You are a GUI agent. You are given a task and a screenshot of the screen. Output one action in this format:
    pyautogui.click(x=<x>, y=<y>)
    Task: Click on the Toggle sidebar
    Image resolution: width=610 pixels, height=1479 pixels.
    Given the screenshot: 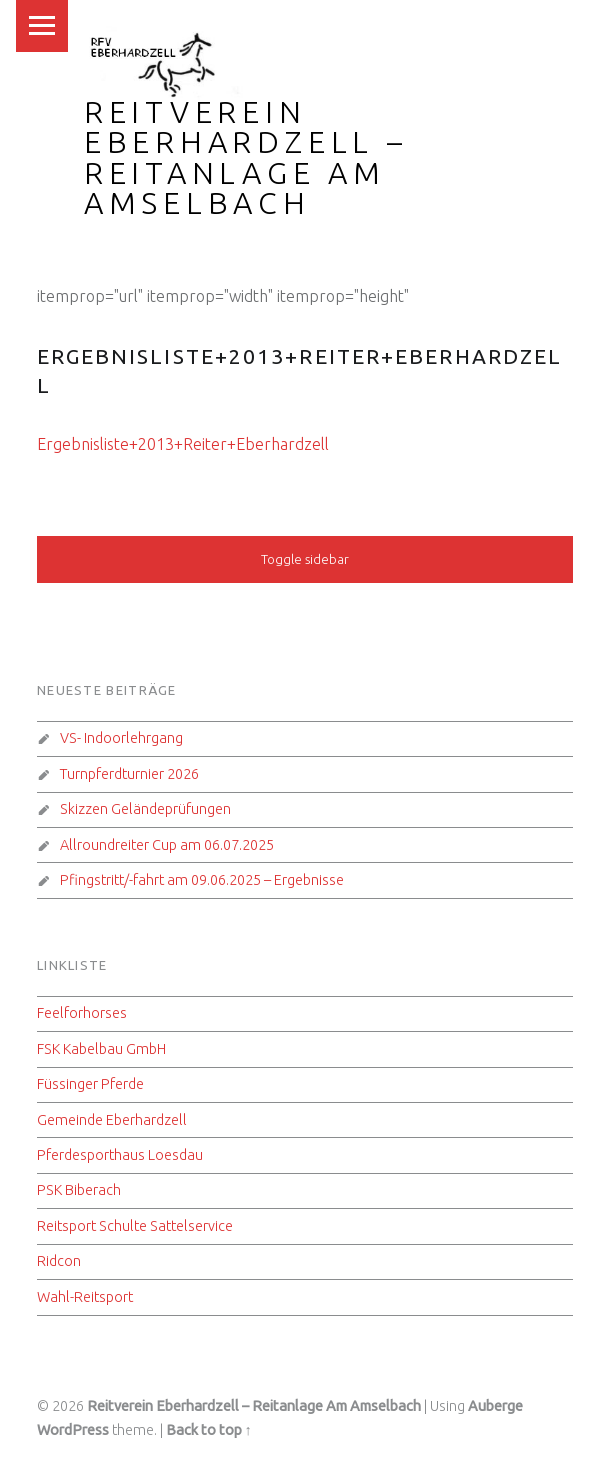 What is the action you would take?
    pyautogui.click(x=305, y=559)
    